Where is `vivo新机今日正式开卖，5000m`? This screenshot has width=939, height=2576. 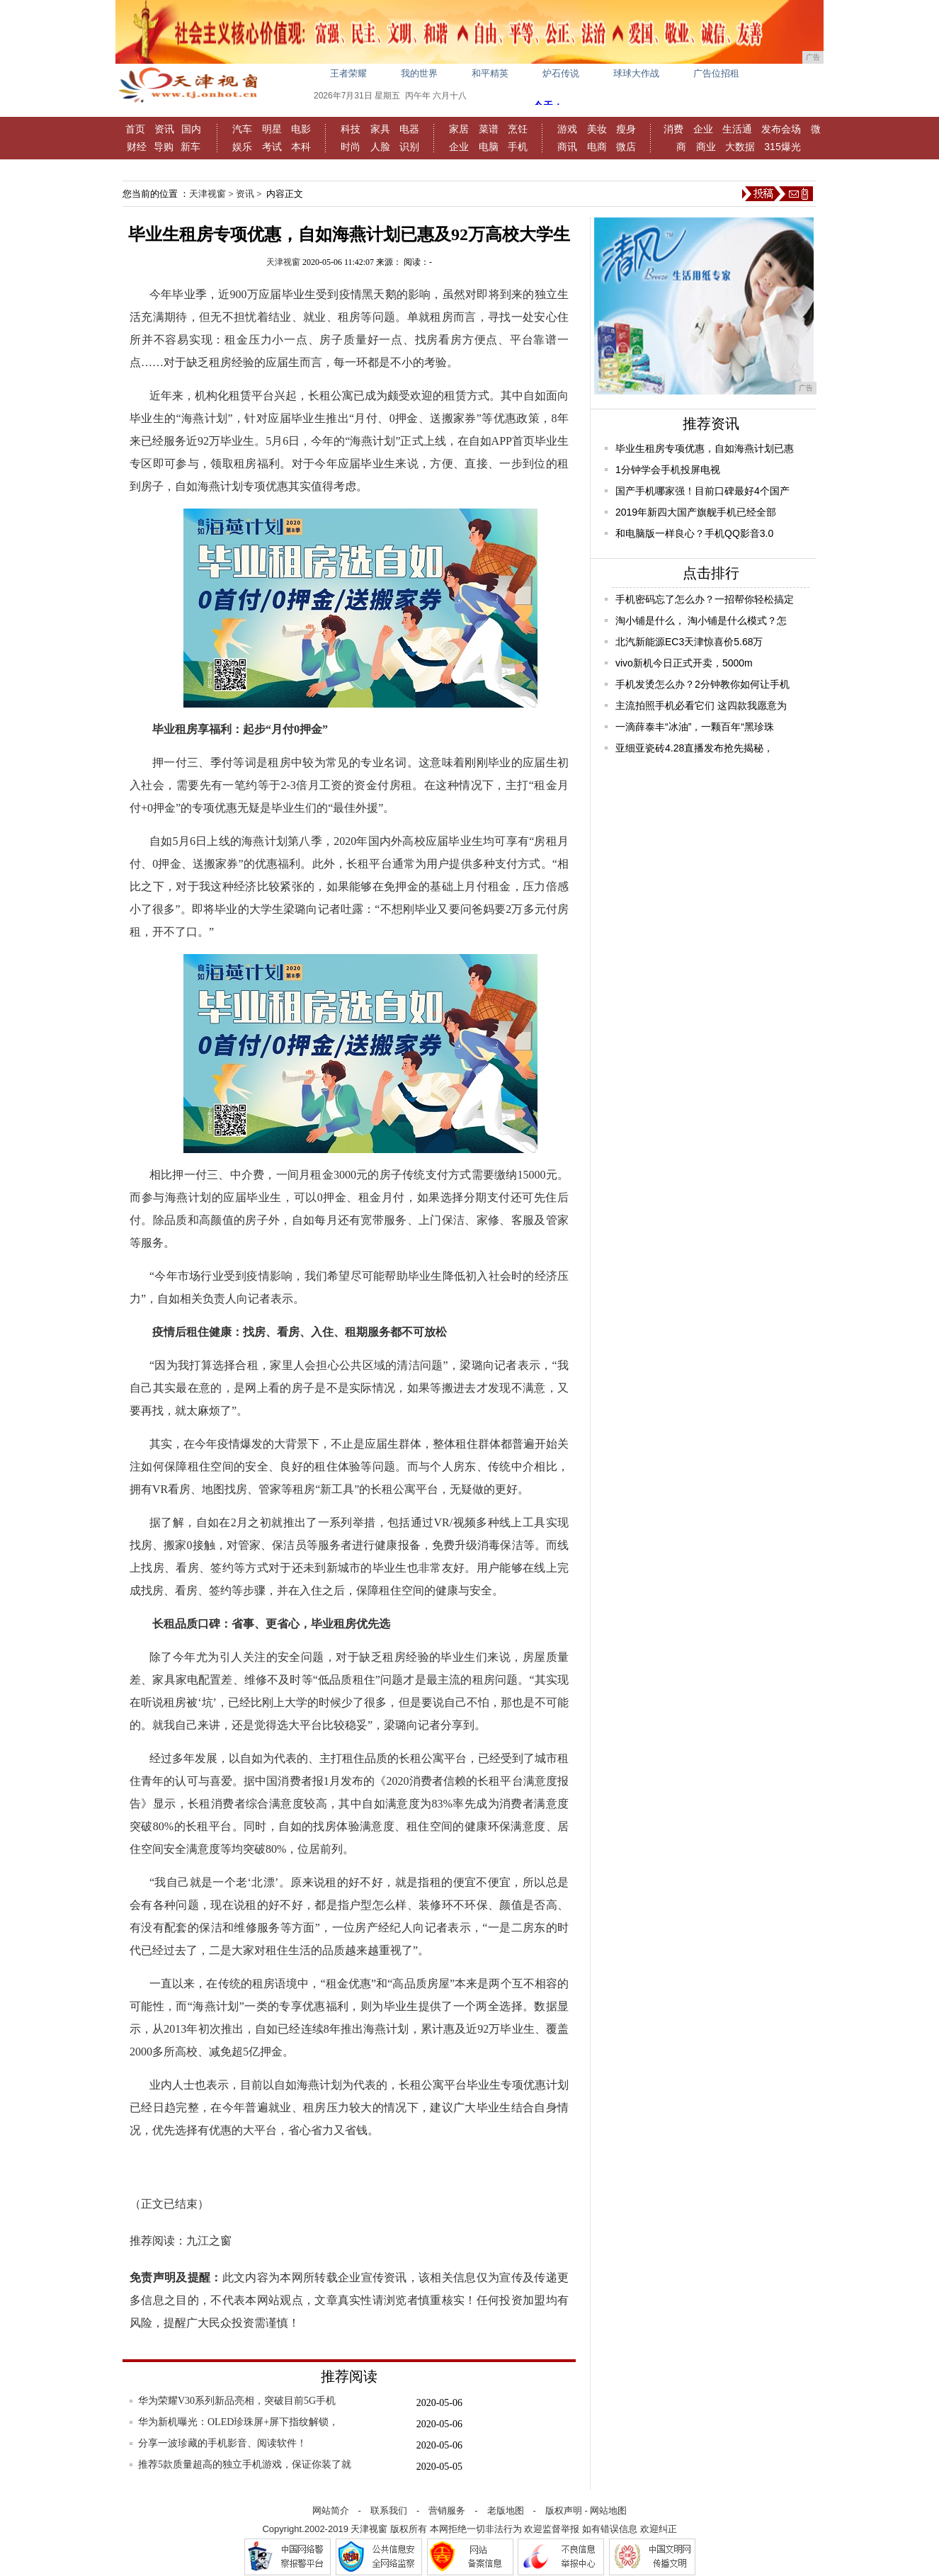 vivo新机今日正式开卖，5000m is located at coordinates (684, 663).